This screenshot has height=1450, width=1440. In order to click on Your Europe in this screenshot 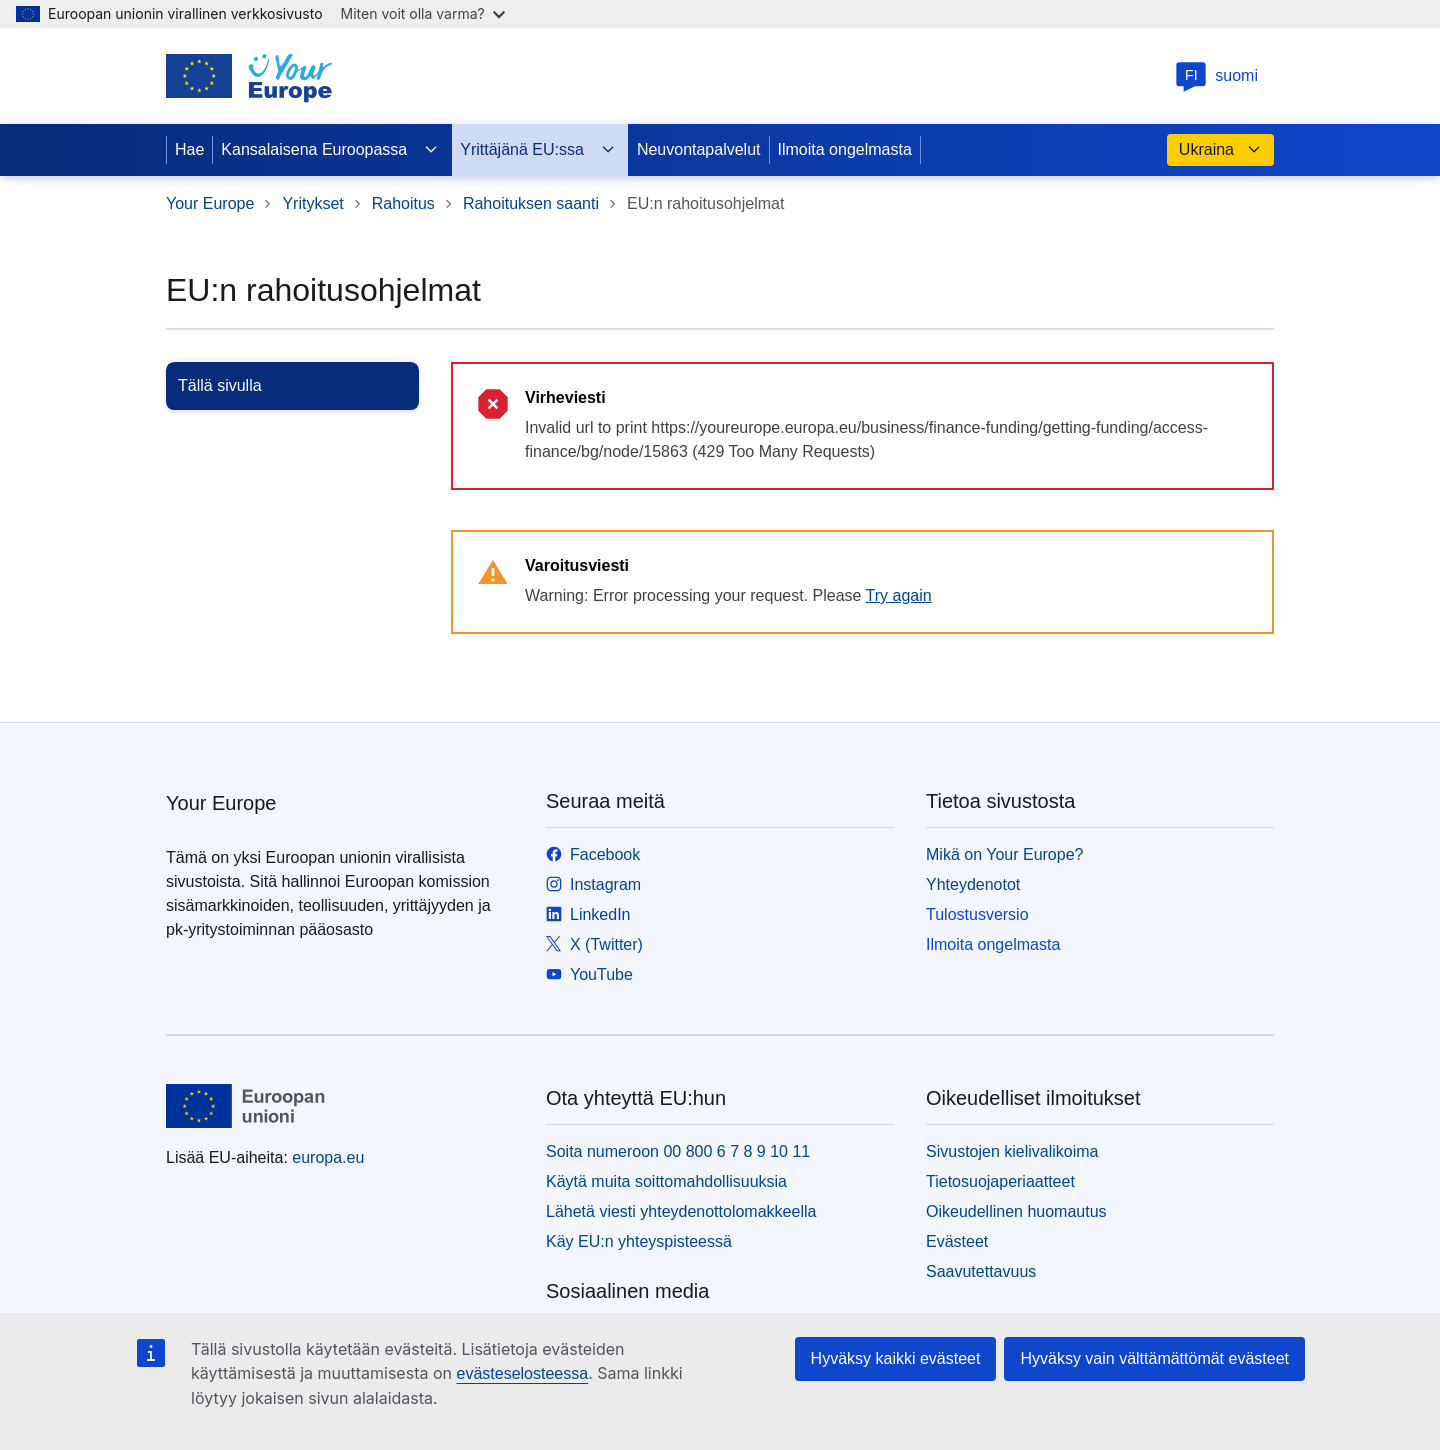, I will do `click(210, 203)`.